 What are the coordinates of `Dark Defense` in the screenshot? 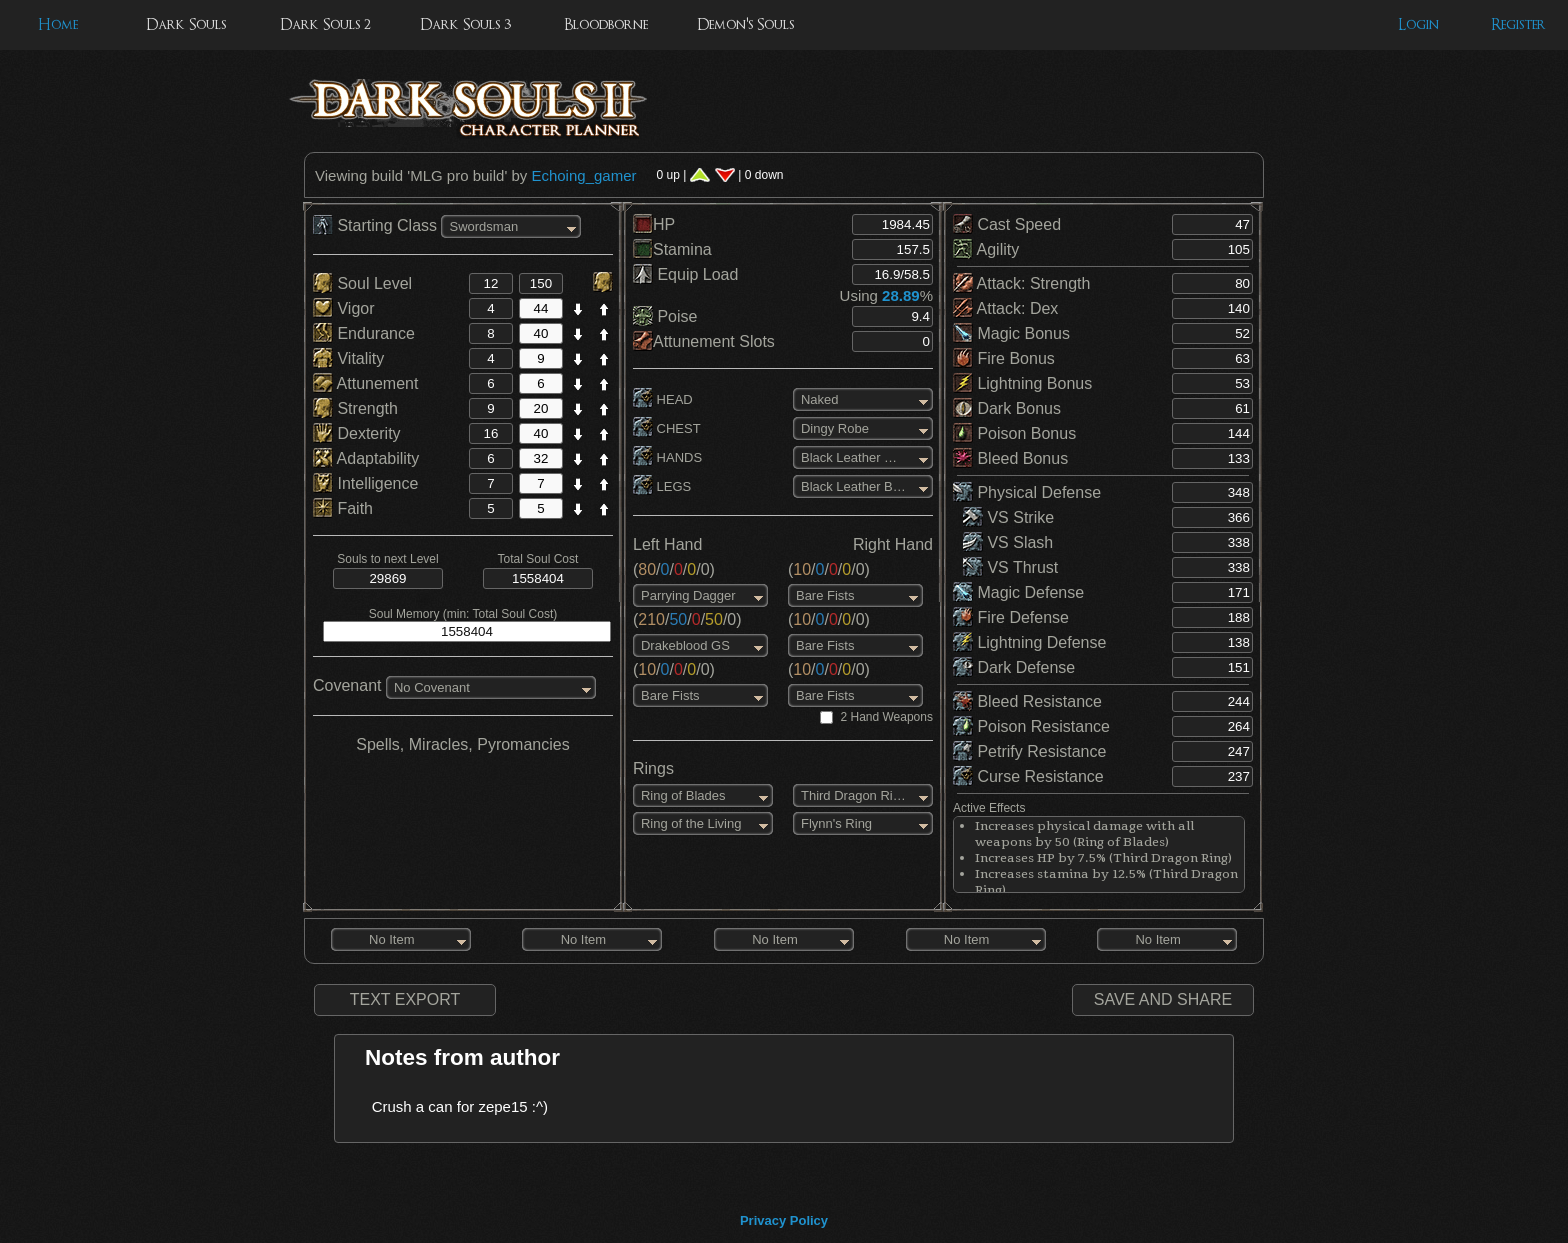 It's located at (1014, 667).